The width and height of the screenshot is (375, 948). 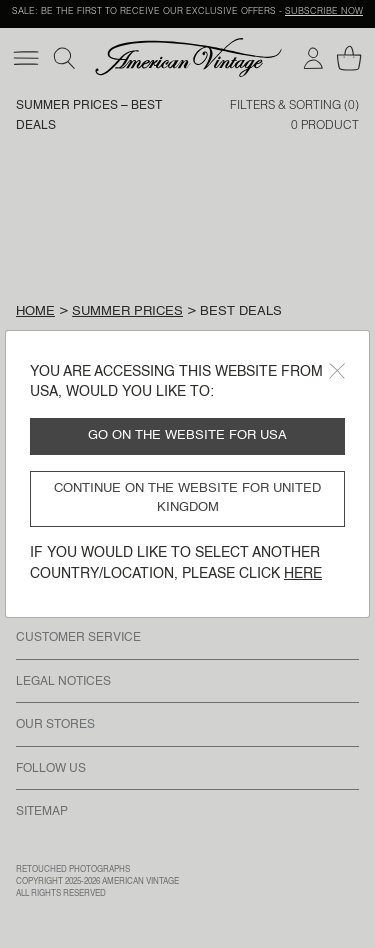 I want to click on Continue on the website for United Kingdom, so click(x=187, y=498).